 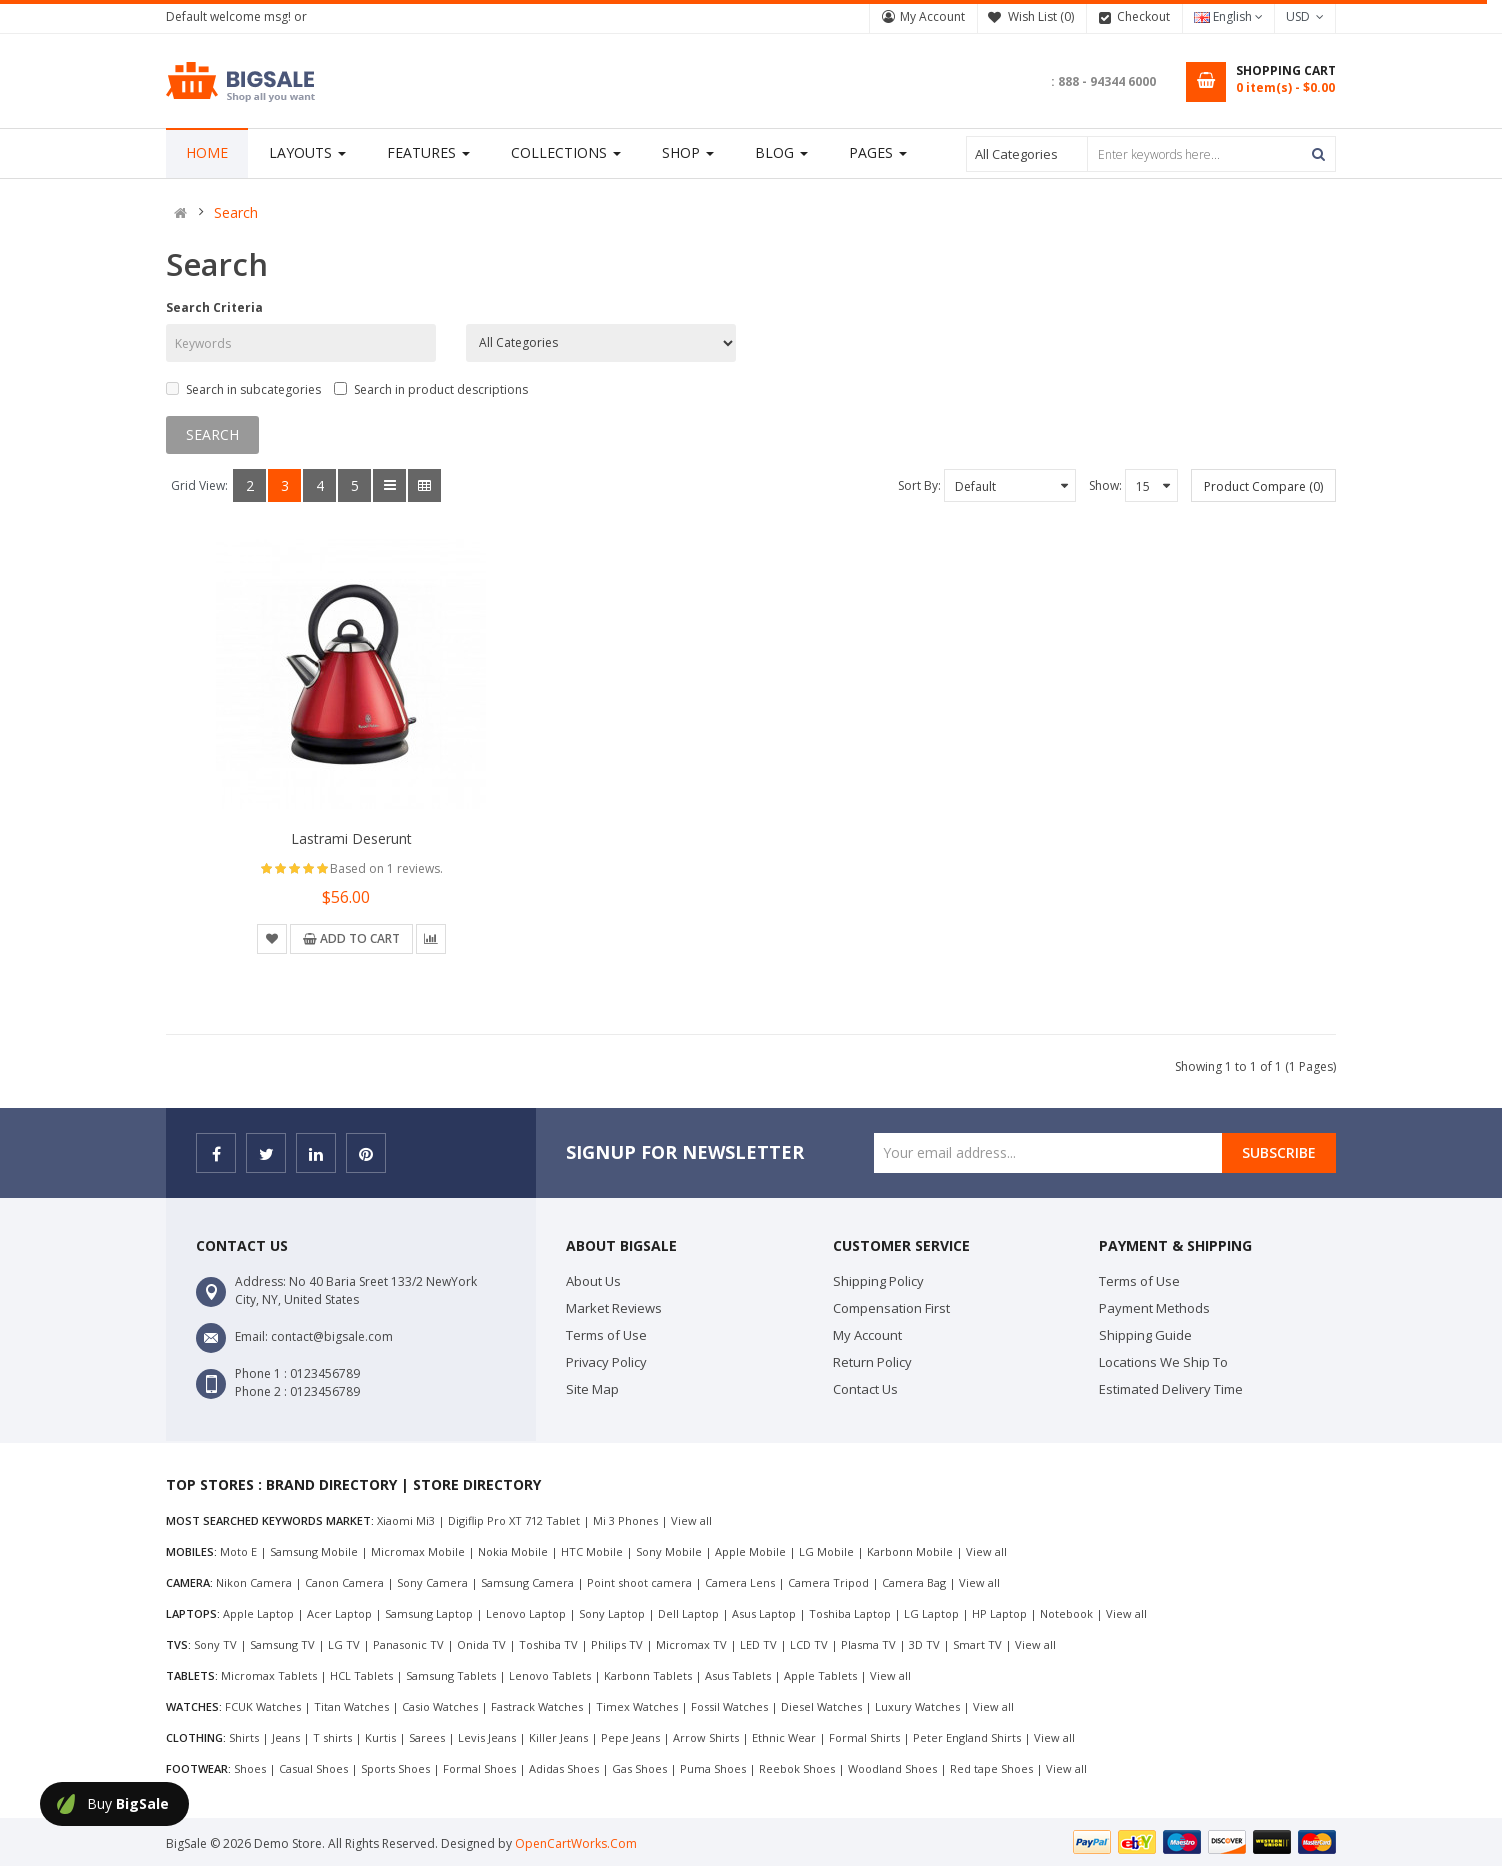 What do you see at coordinates (639, 1582) in the screenshot?
I see `Point shoot camera` at bounding box center [639, 1582].